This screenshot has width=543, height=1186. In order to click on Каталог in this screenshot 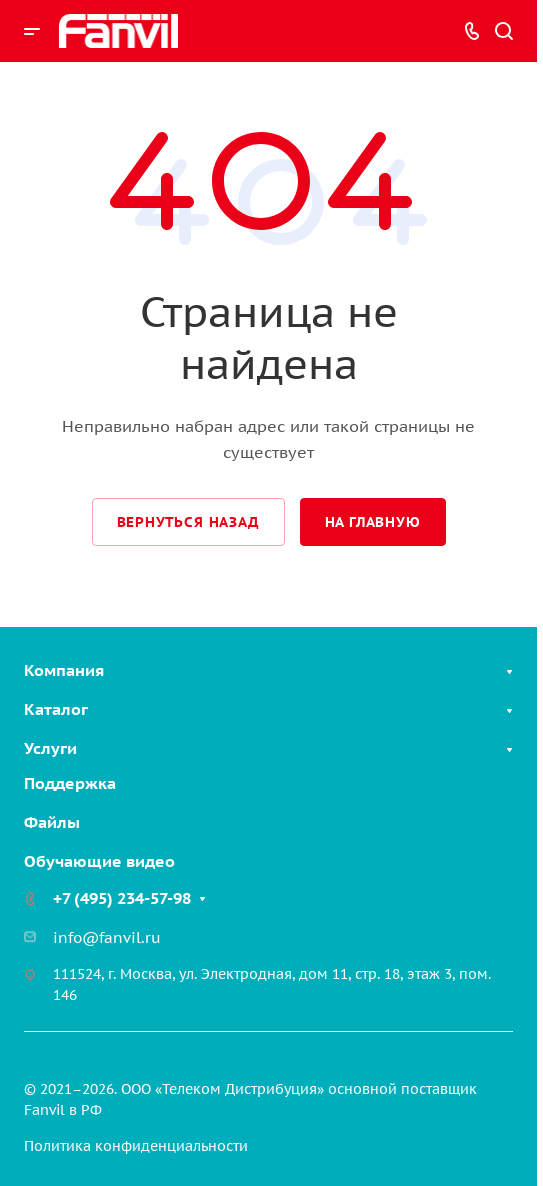, I will do `click(56, 709)`.